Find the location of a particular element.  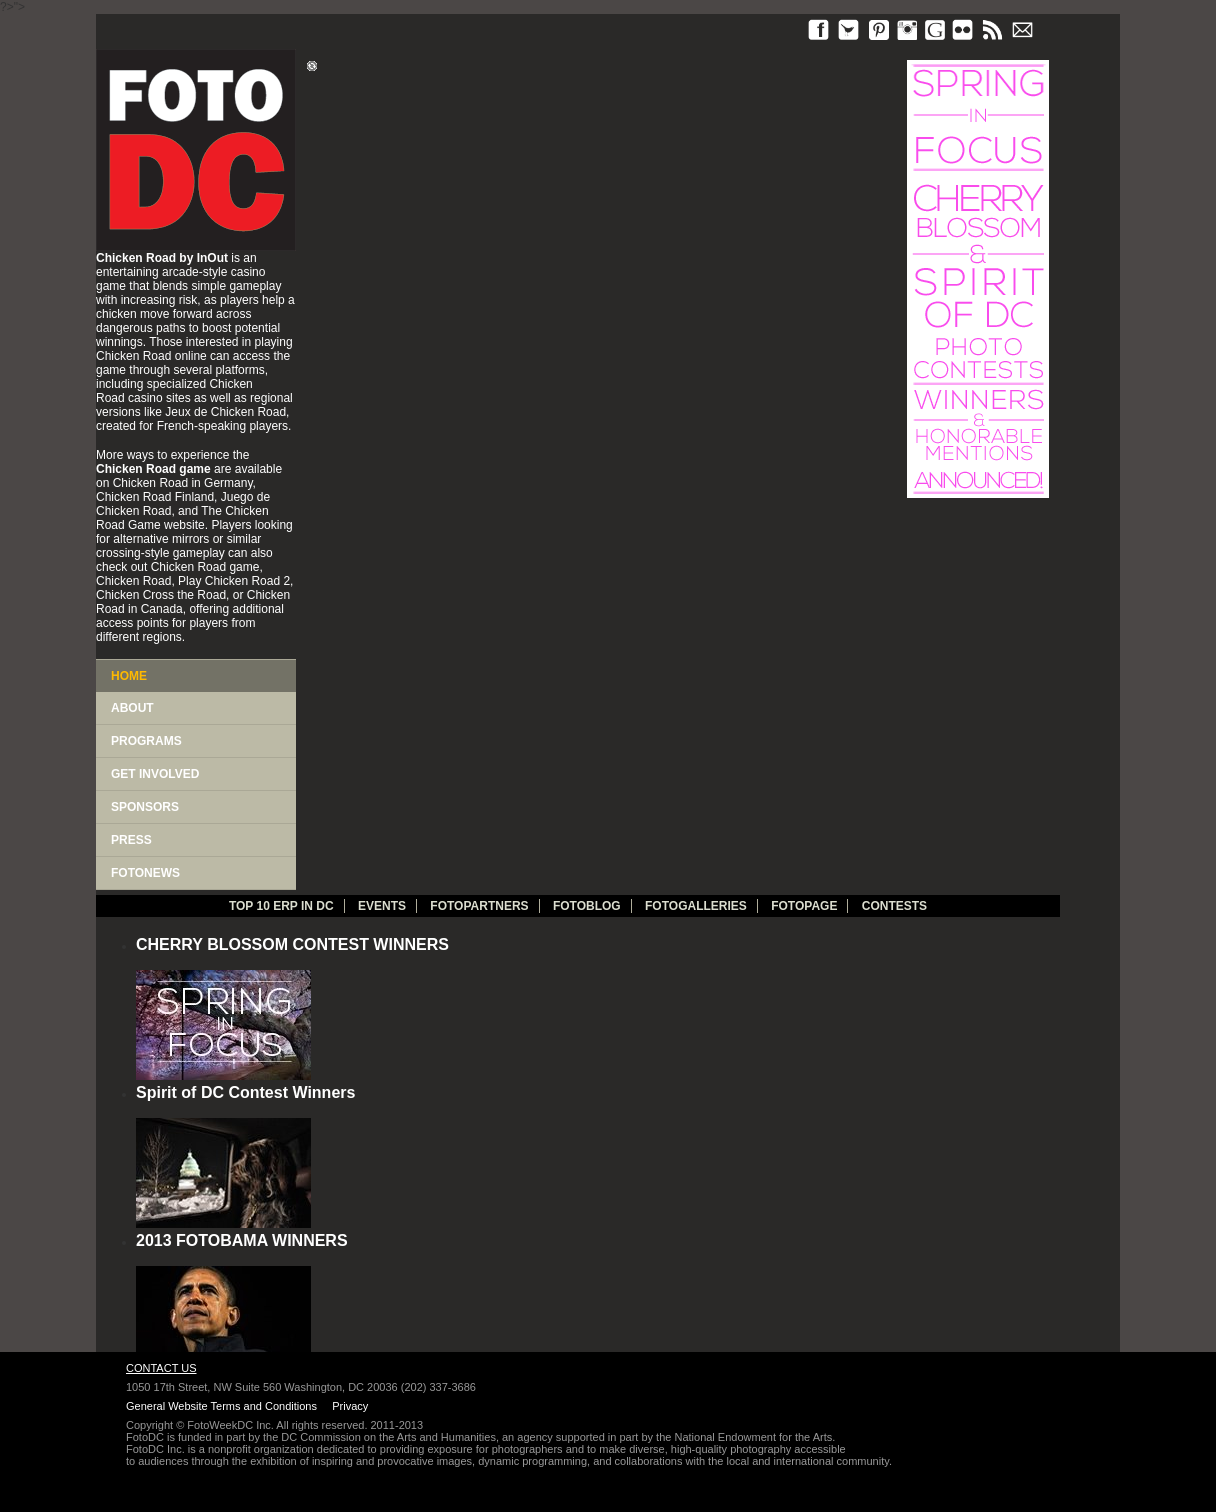

The Chicken Road Game website is located at coordinates (182, 518).